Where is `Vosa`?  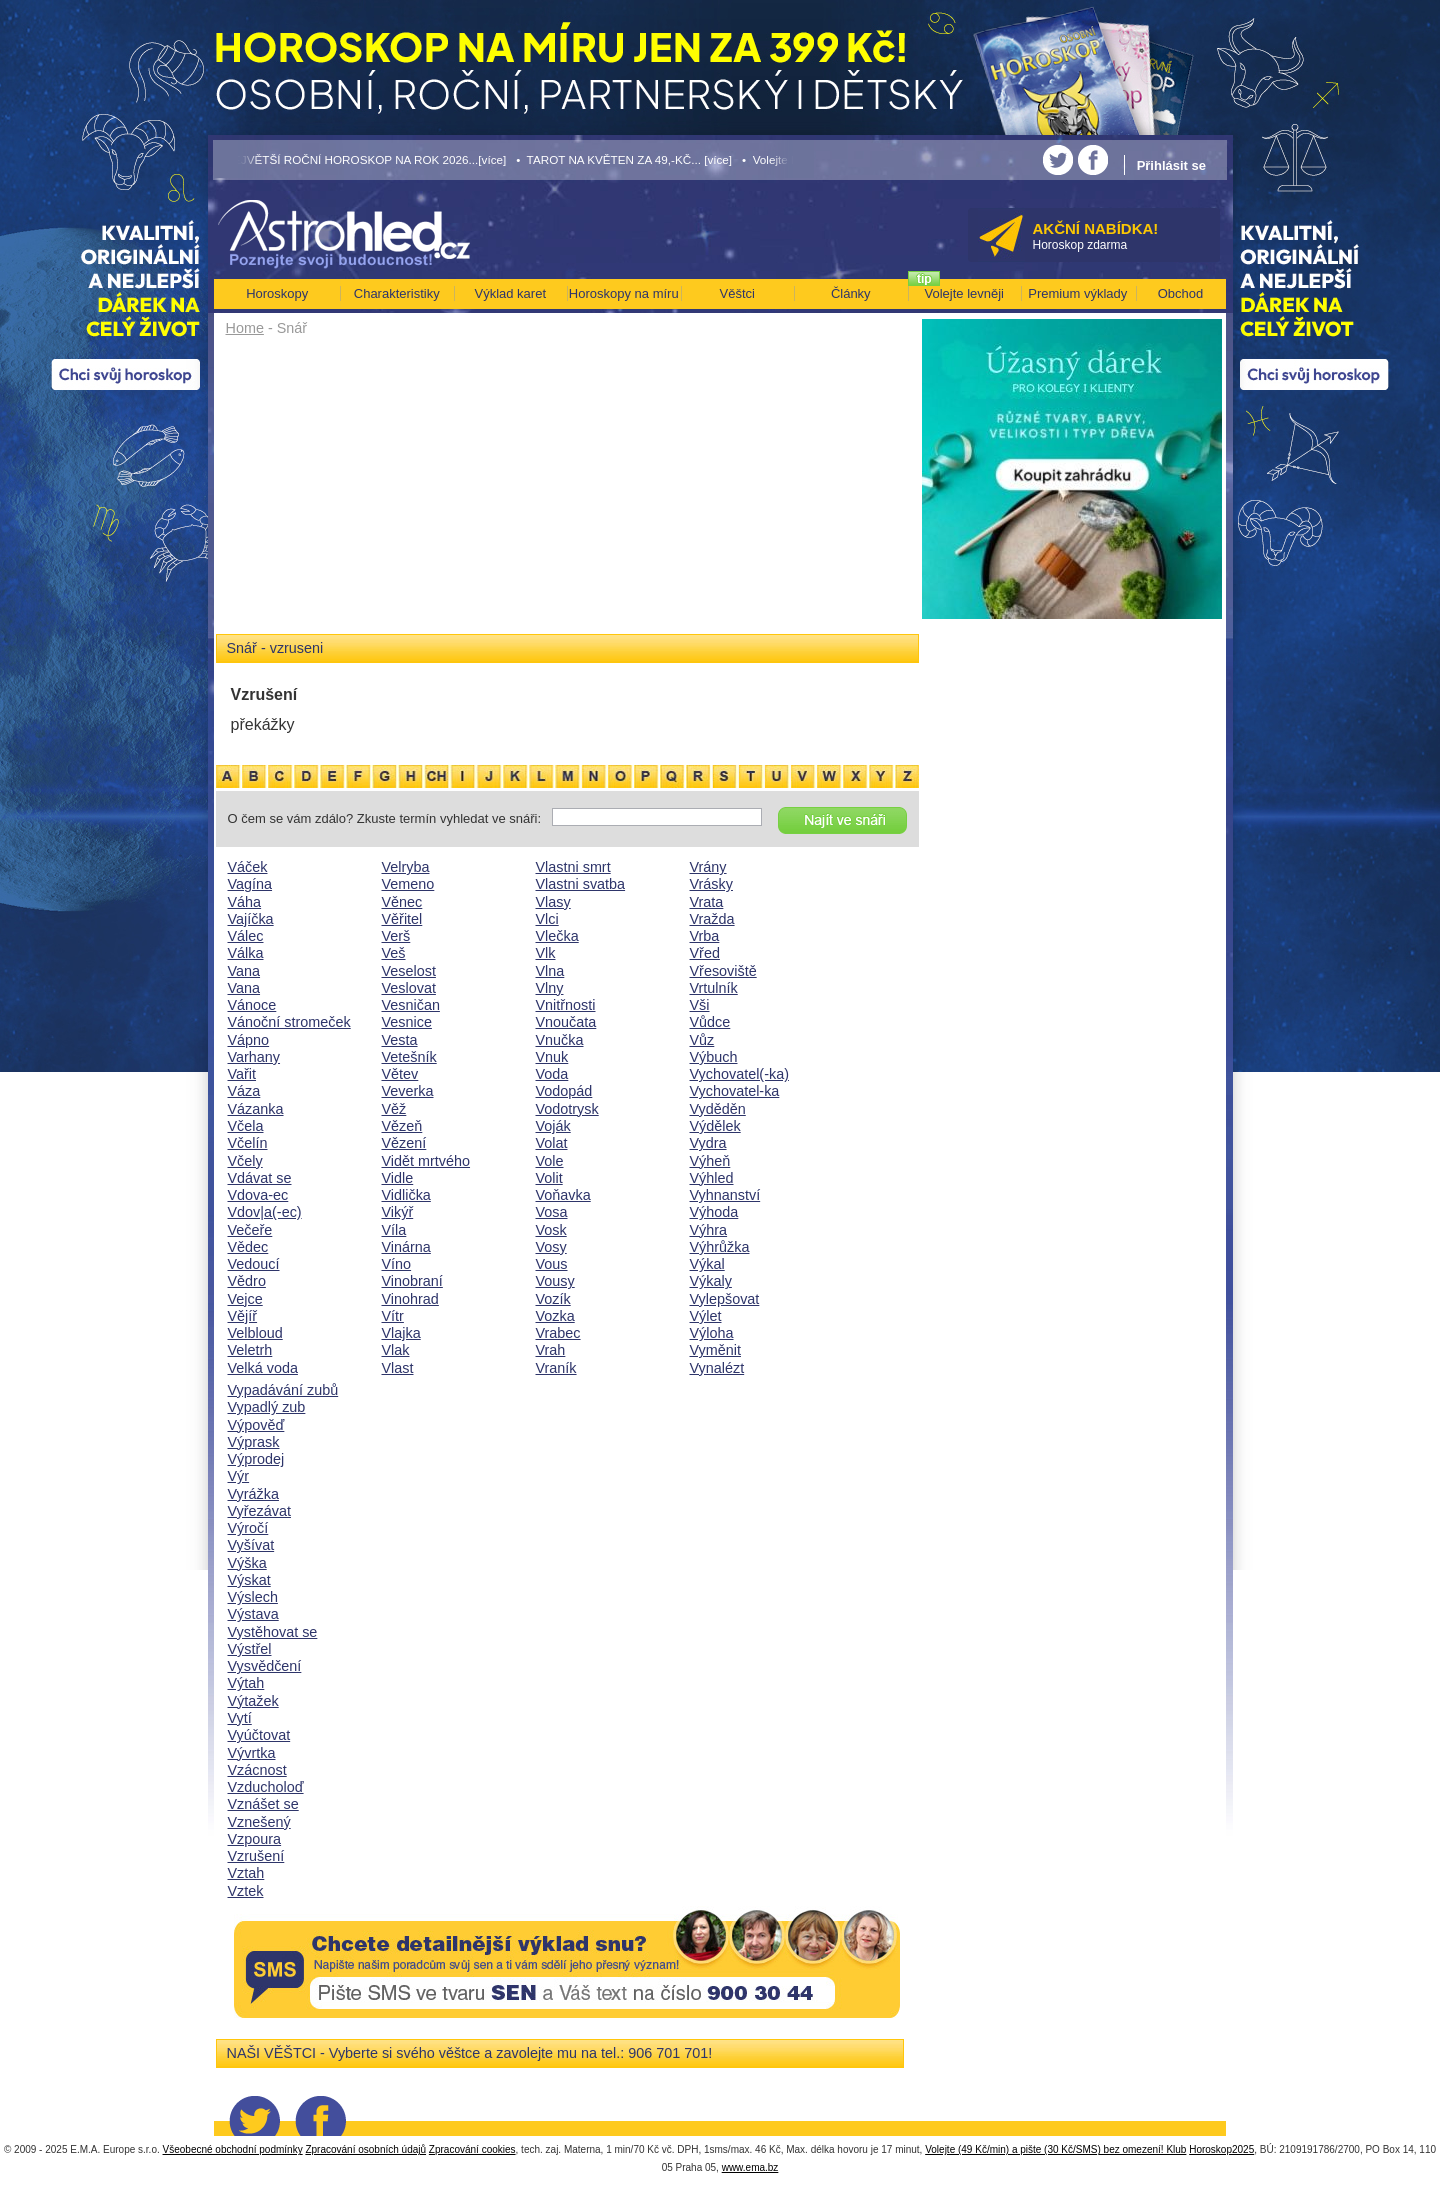
Vosa is located at coordinates (552, 1212).